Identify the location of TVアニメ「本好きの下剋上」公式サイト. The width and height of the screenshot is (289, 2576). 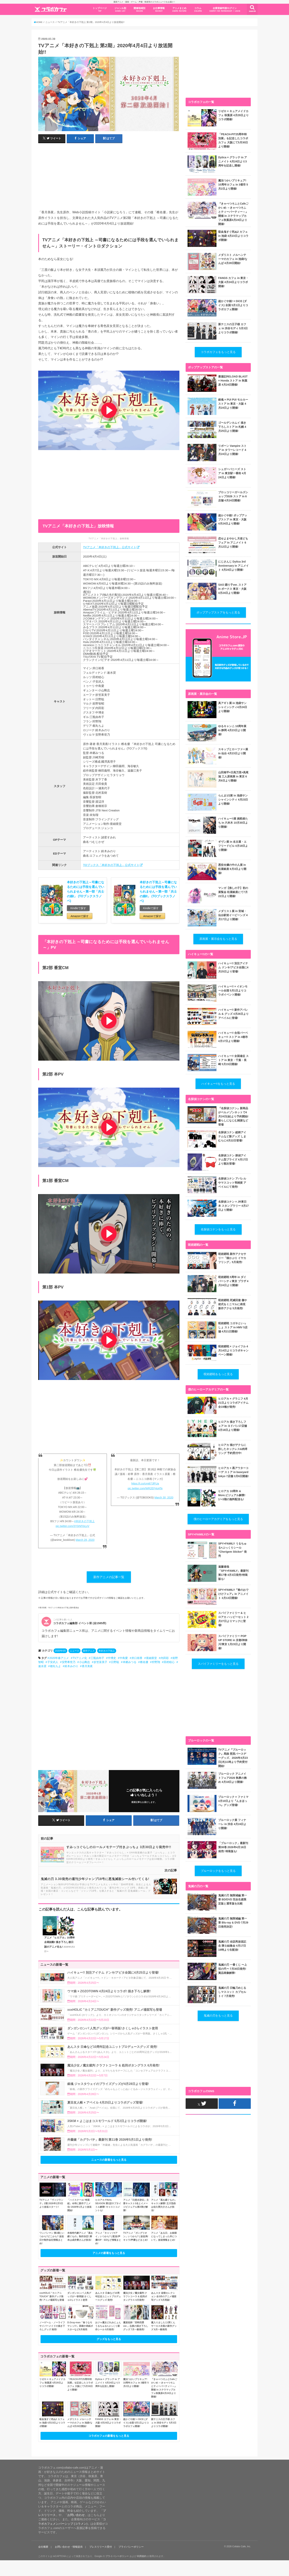
(109, 547).